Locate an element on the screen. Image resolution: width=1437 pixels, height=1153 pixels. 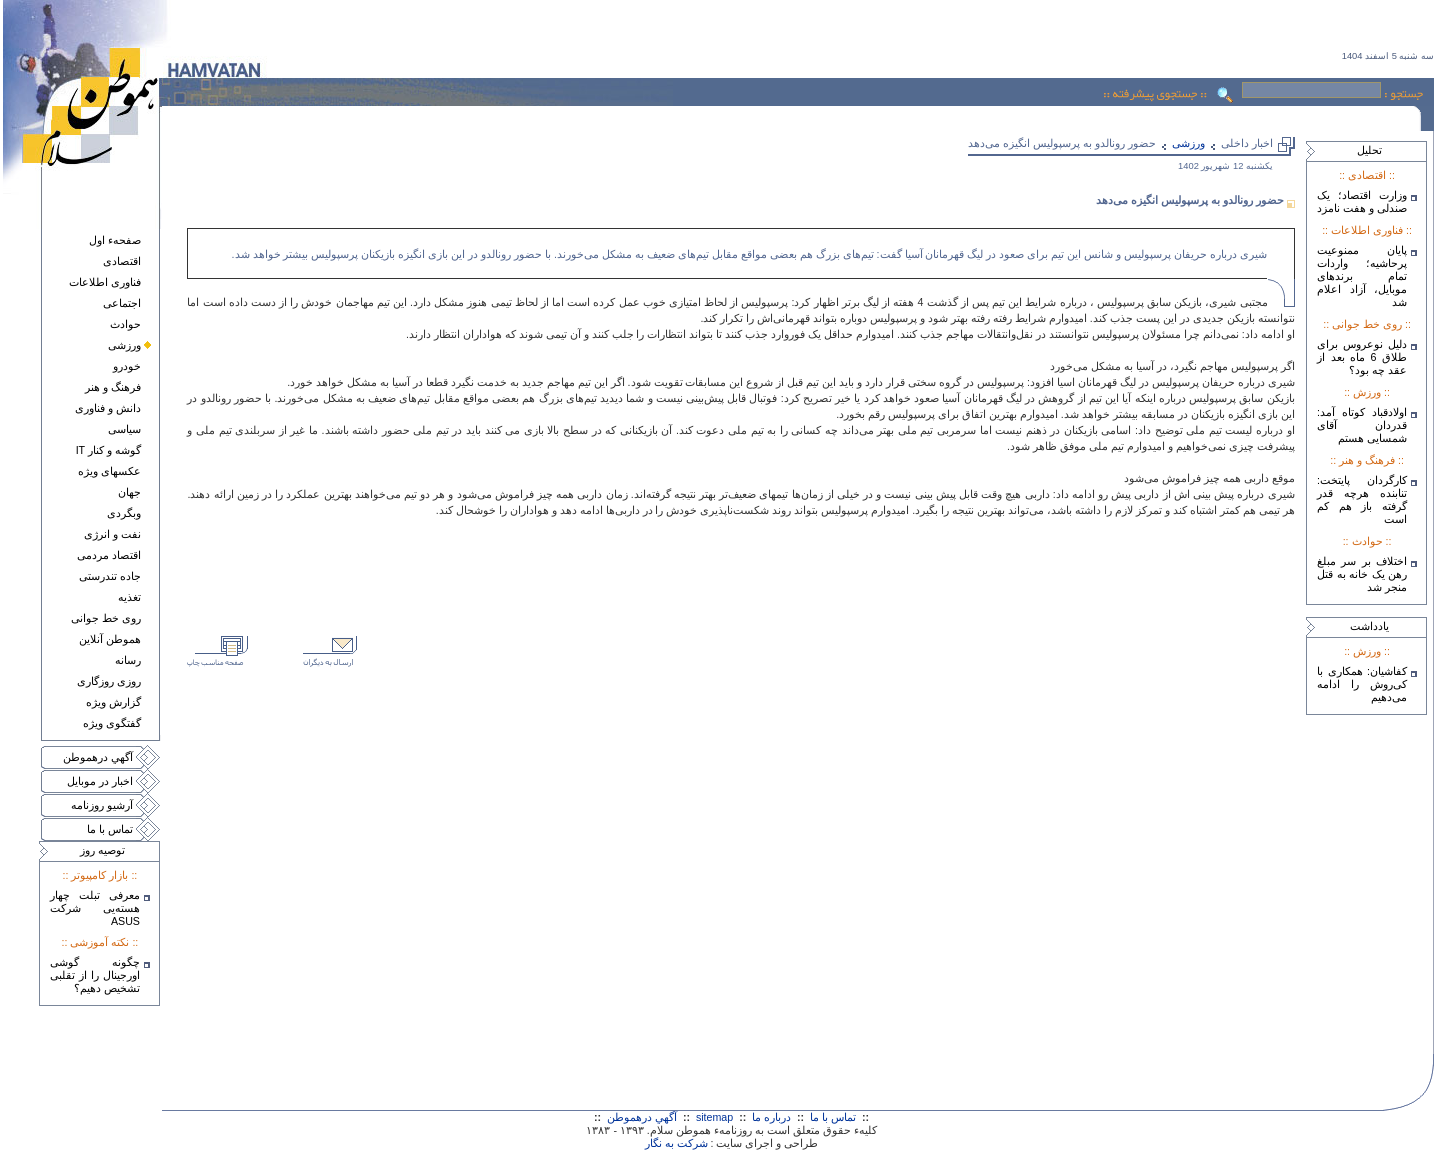
صفحهء اول is located at coordinates (115, 240).